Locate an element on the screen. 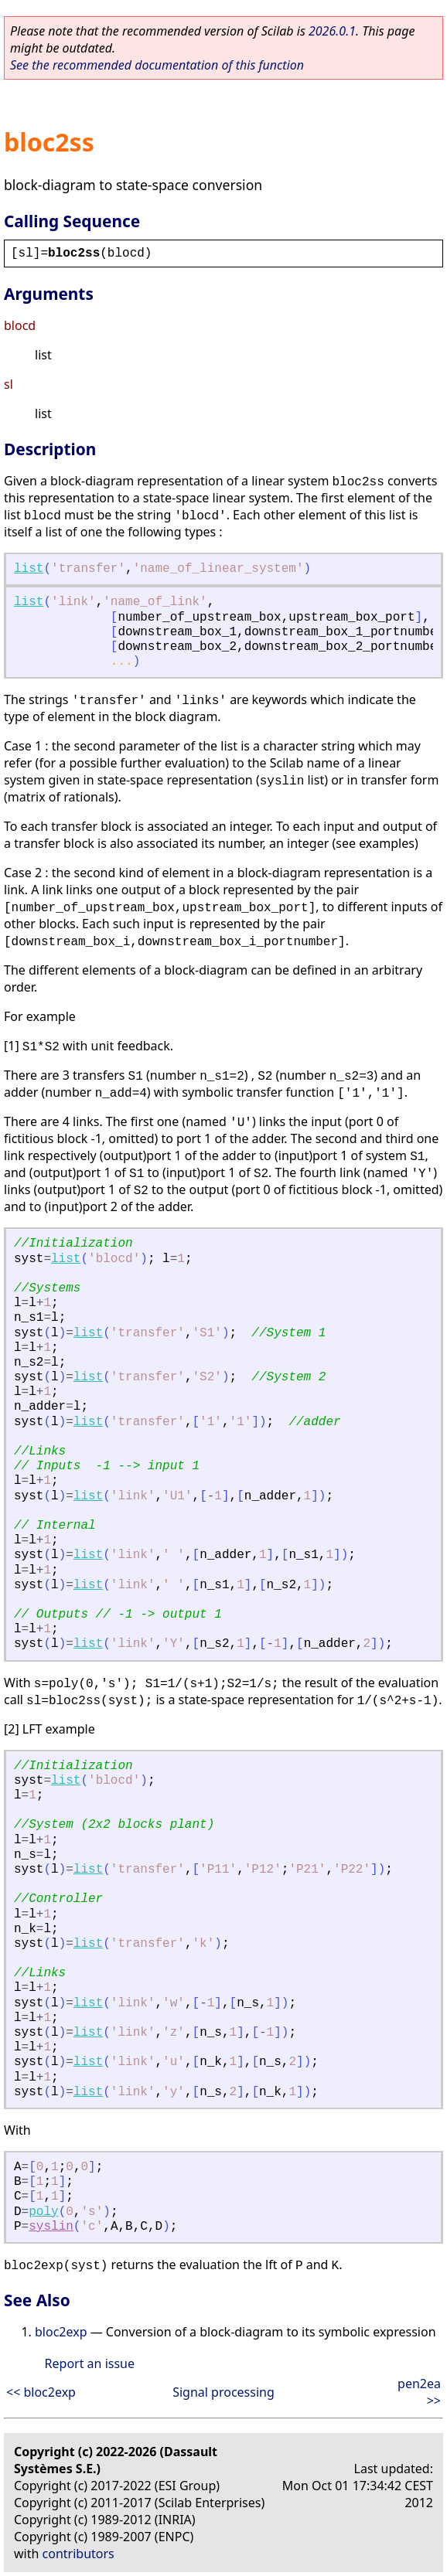  2026.0.1 is located at coordinates (332, 30).